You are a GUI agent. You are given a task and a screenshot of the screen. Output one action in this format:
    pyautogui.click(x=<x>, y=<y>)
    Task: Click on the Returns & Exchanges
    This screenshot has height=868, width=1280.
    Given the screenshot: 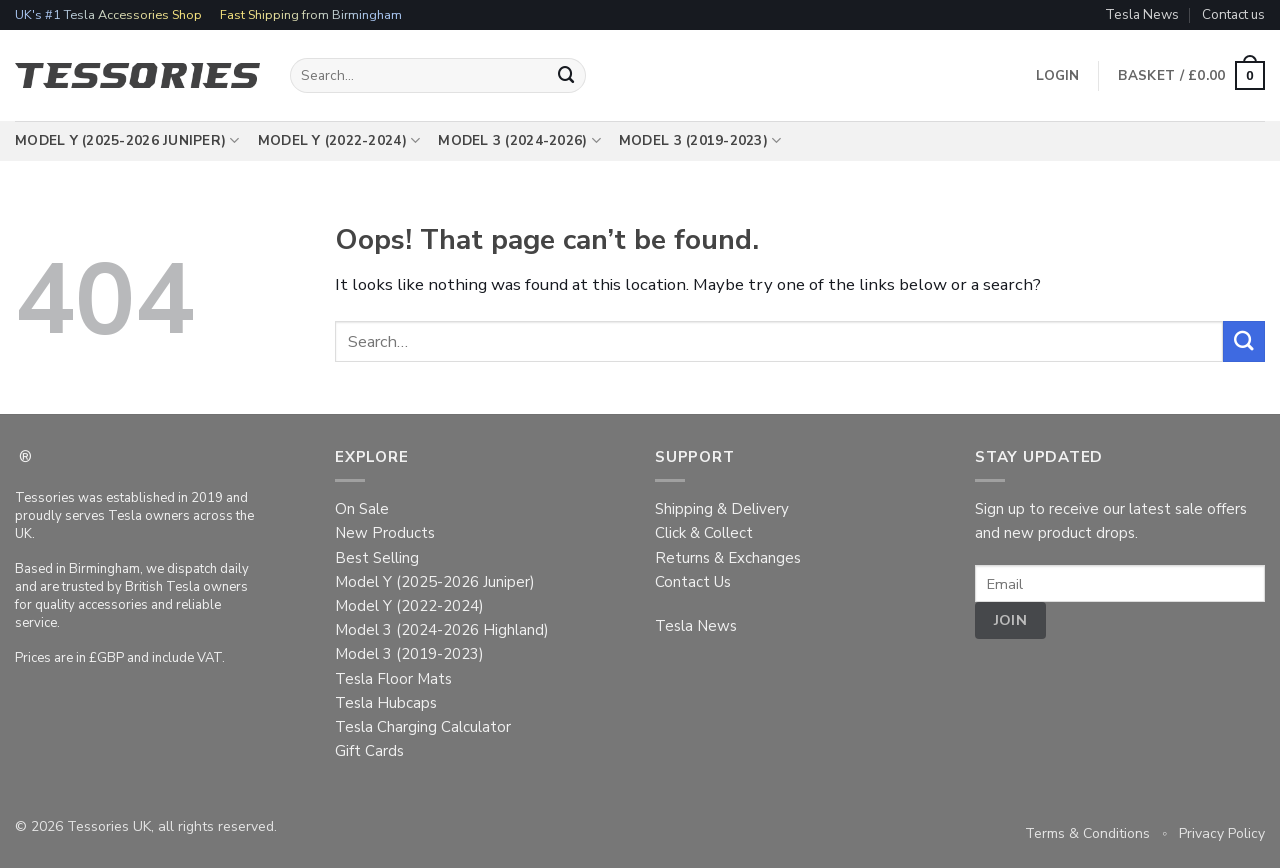 What is the action you would take?
    pyautogui.click(x=728, y=558)
    